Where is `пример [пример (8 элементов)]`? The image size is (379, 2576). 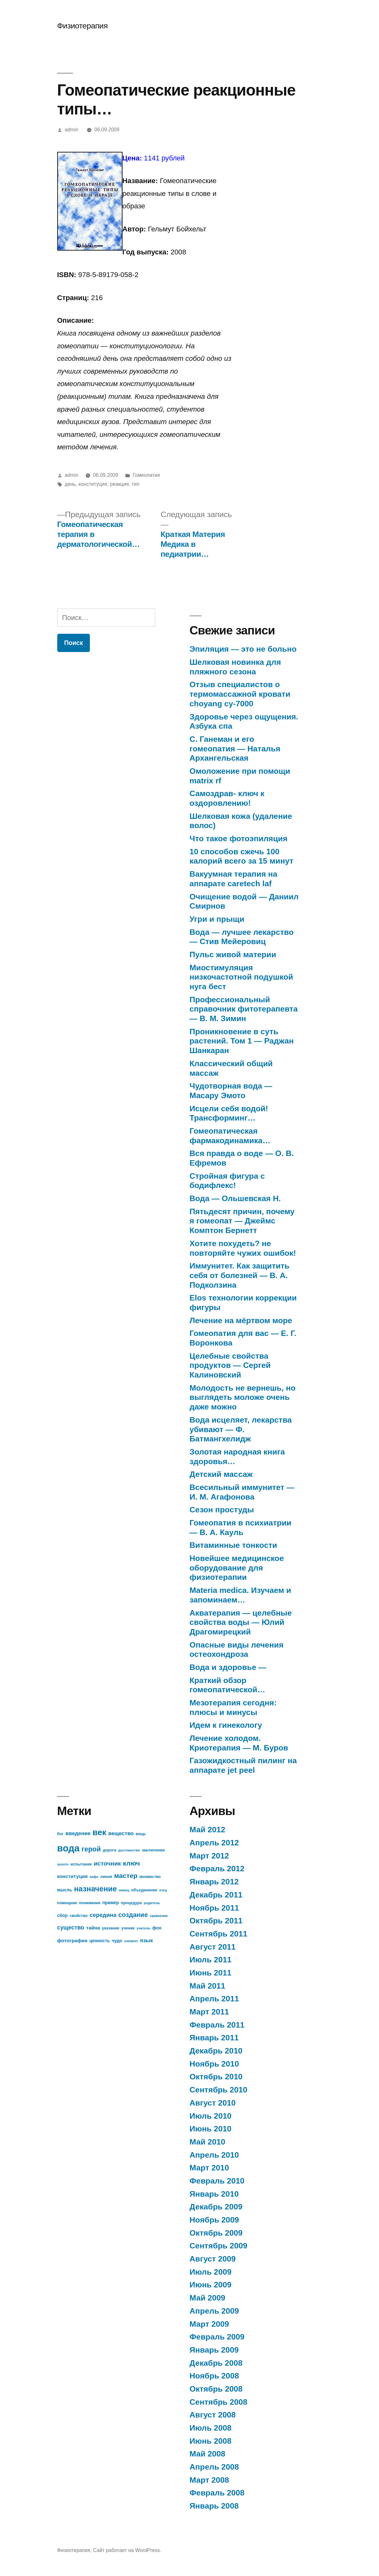 пример [пример (8 элементов)] is located at coordinates (110, 1902).